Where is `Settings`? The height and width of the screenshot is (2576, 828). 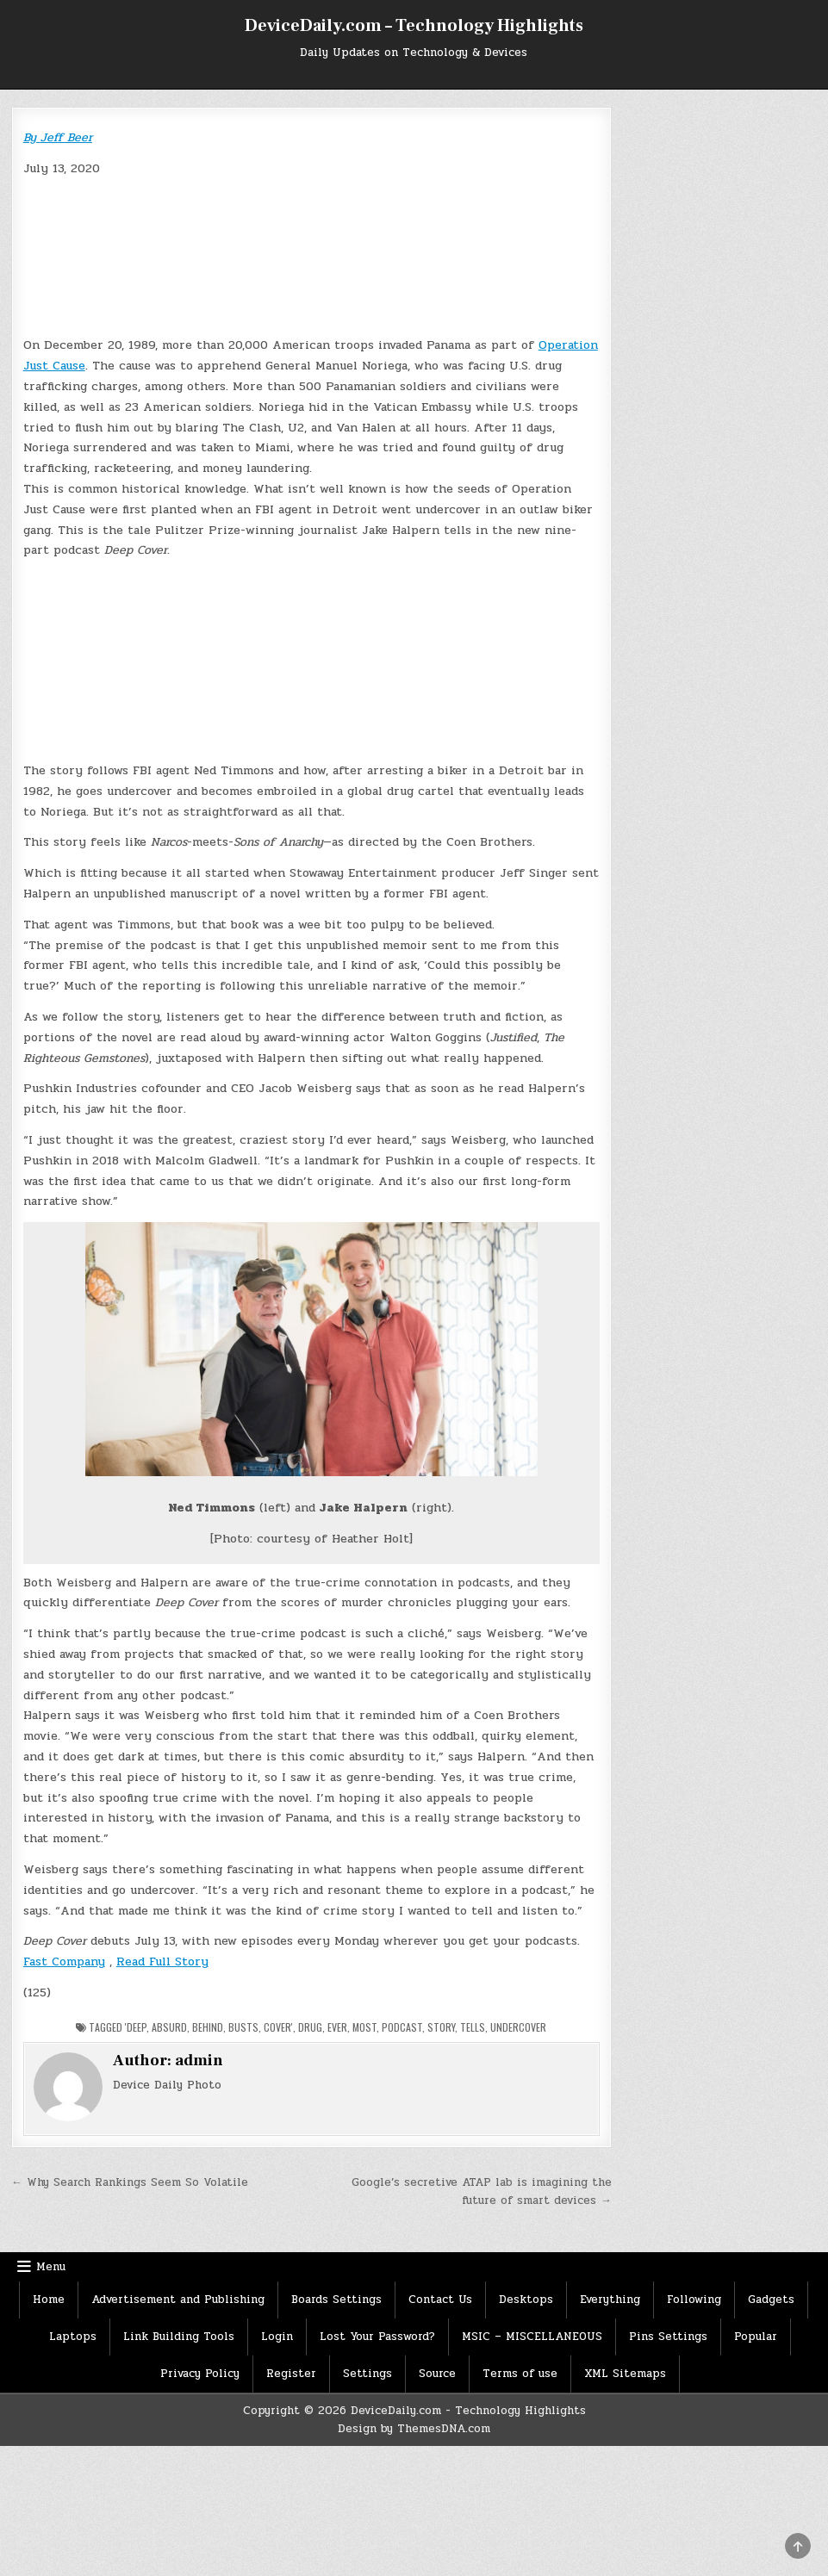
Settings is located at coordinates (367, 2373).